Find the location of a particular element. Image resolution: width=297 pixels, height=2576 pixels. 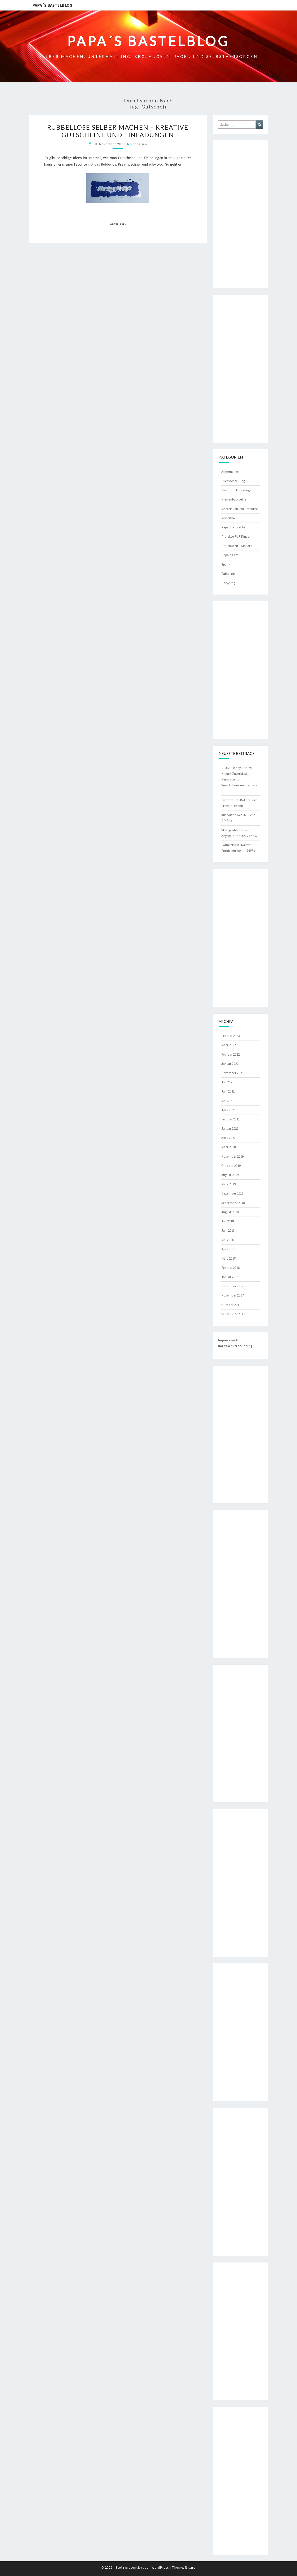

Spur N is located at coordinates (226, 564).